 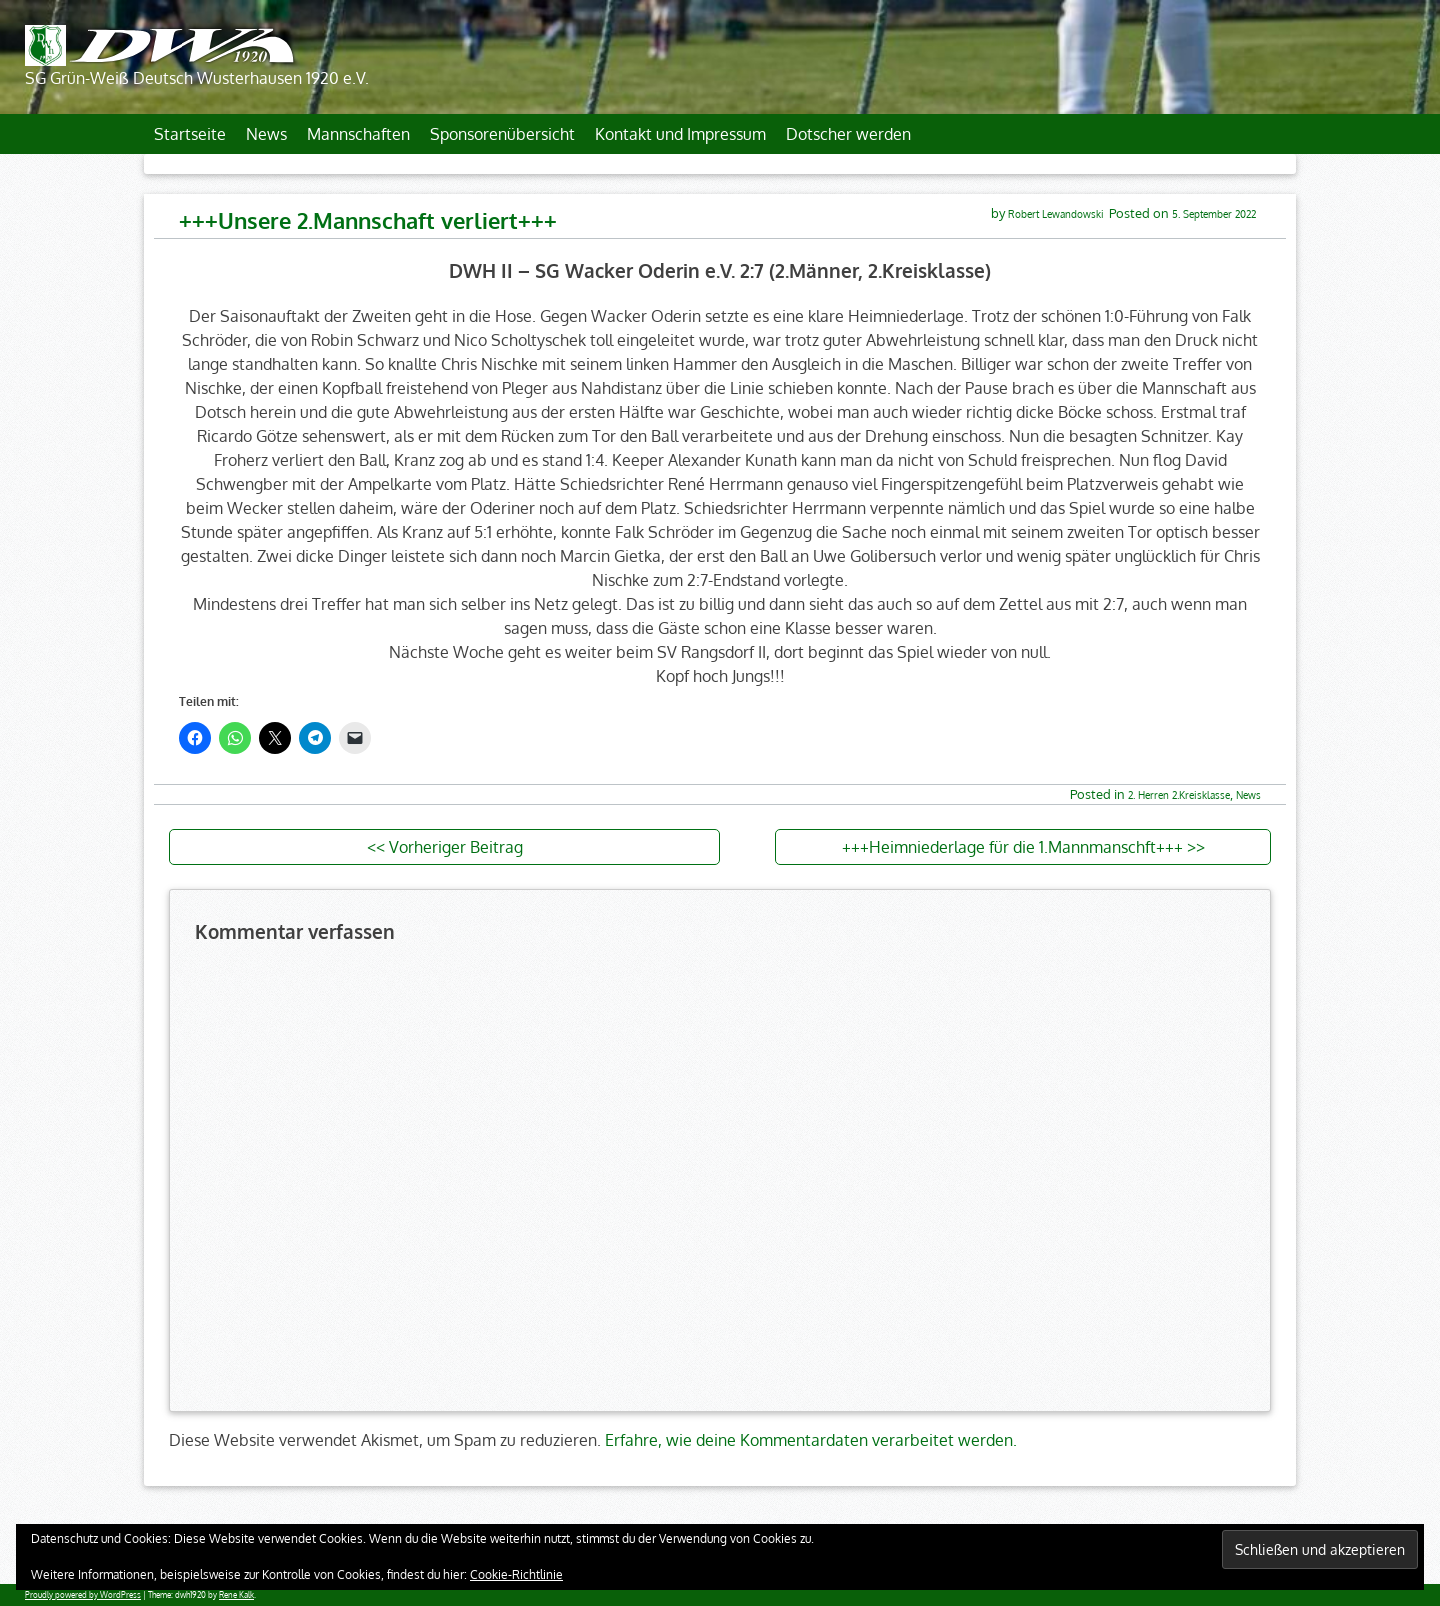 What do you see at coordinates (190, 134) in the screenshot?
I see `Startseite` at bounding box center [190, 134].